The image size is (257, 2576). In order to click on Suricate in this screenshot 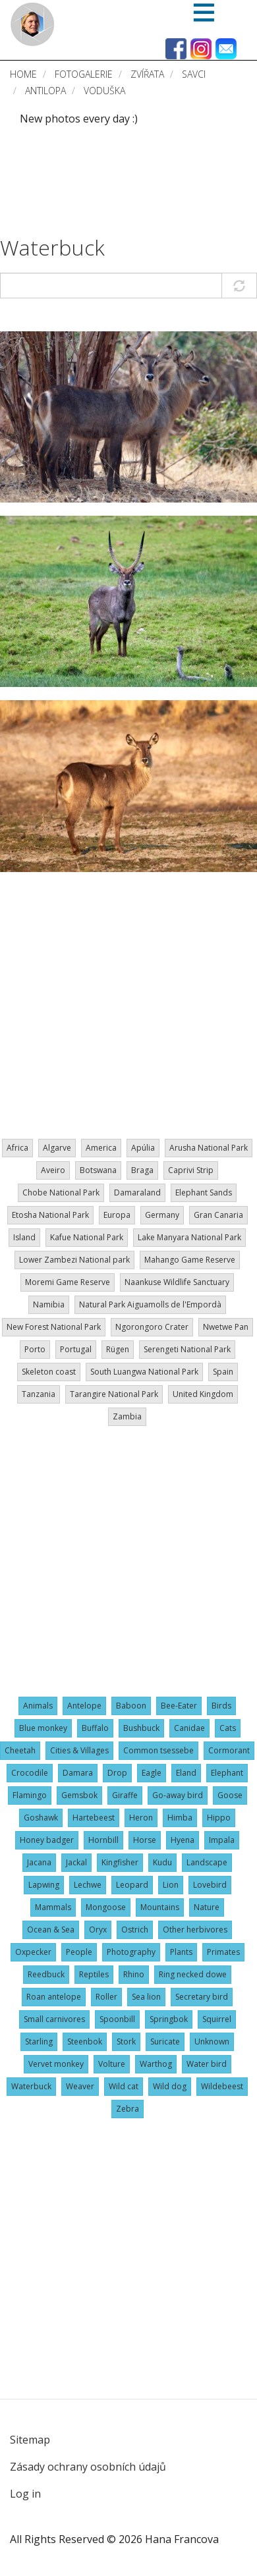, I will do `click(165, 2041)`.